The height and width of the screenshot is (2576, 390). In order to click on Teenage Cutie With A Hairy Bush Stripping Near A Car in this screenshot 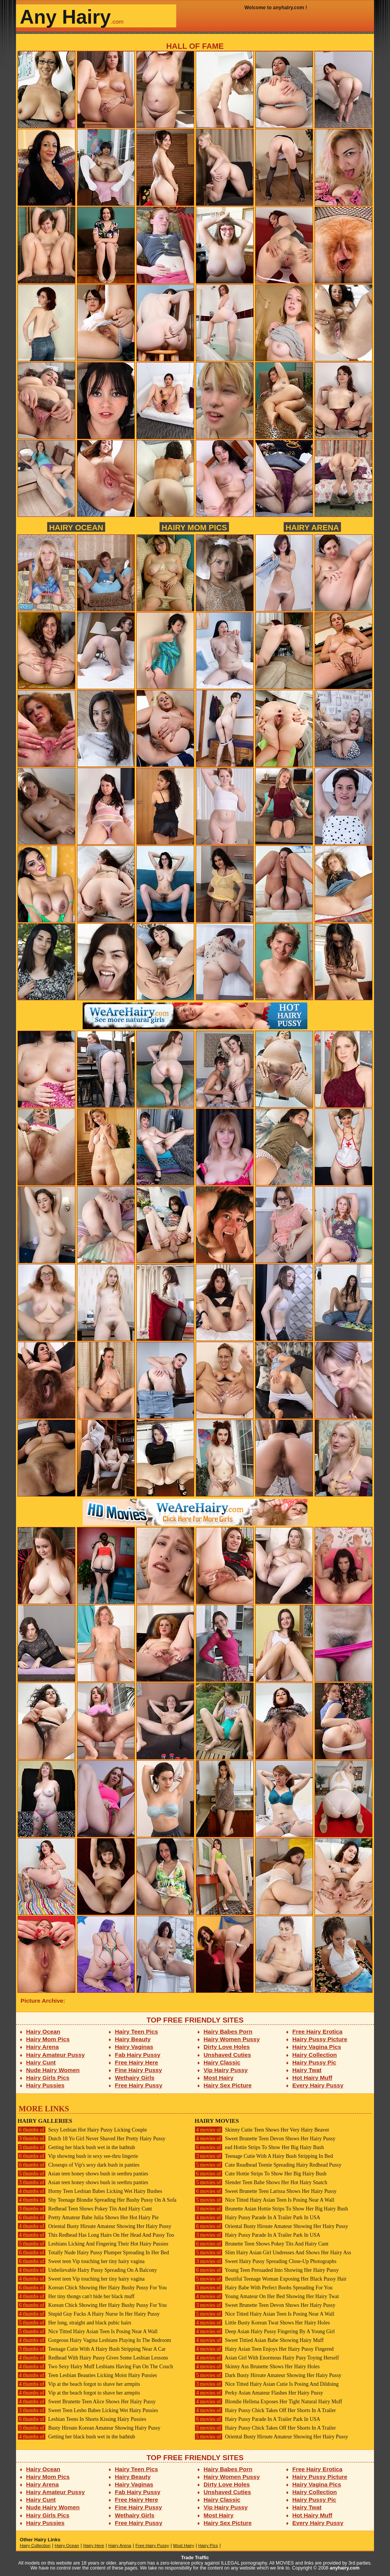, I will do `click(92, 2349)`.